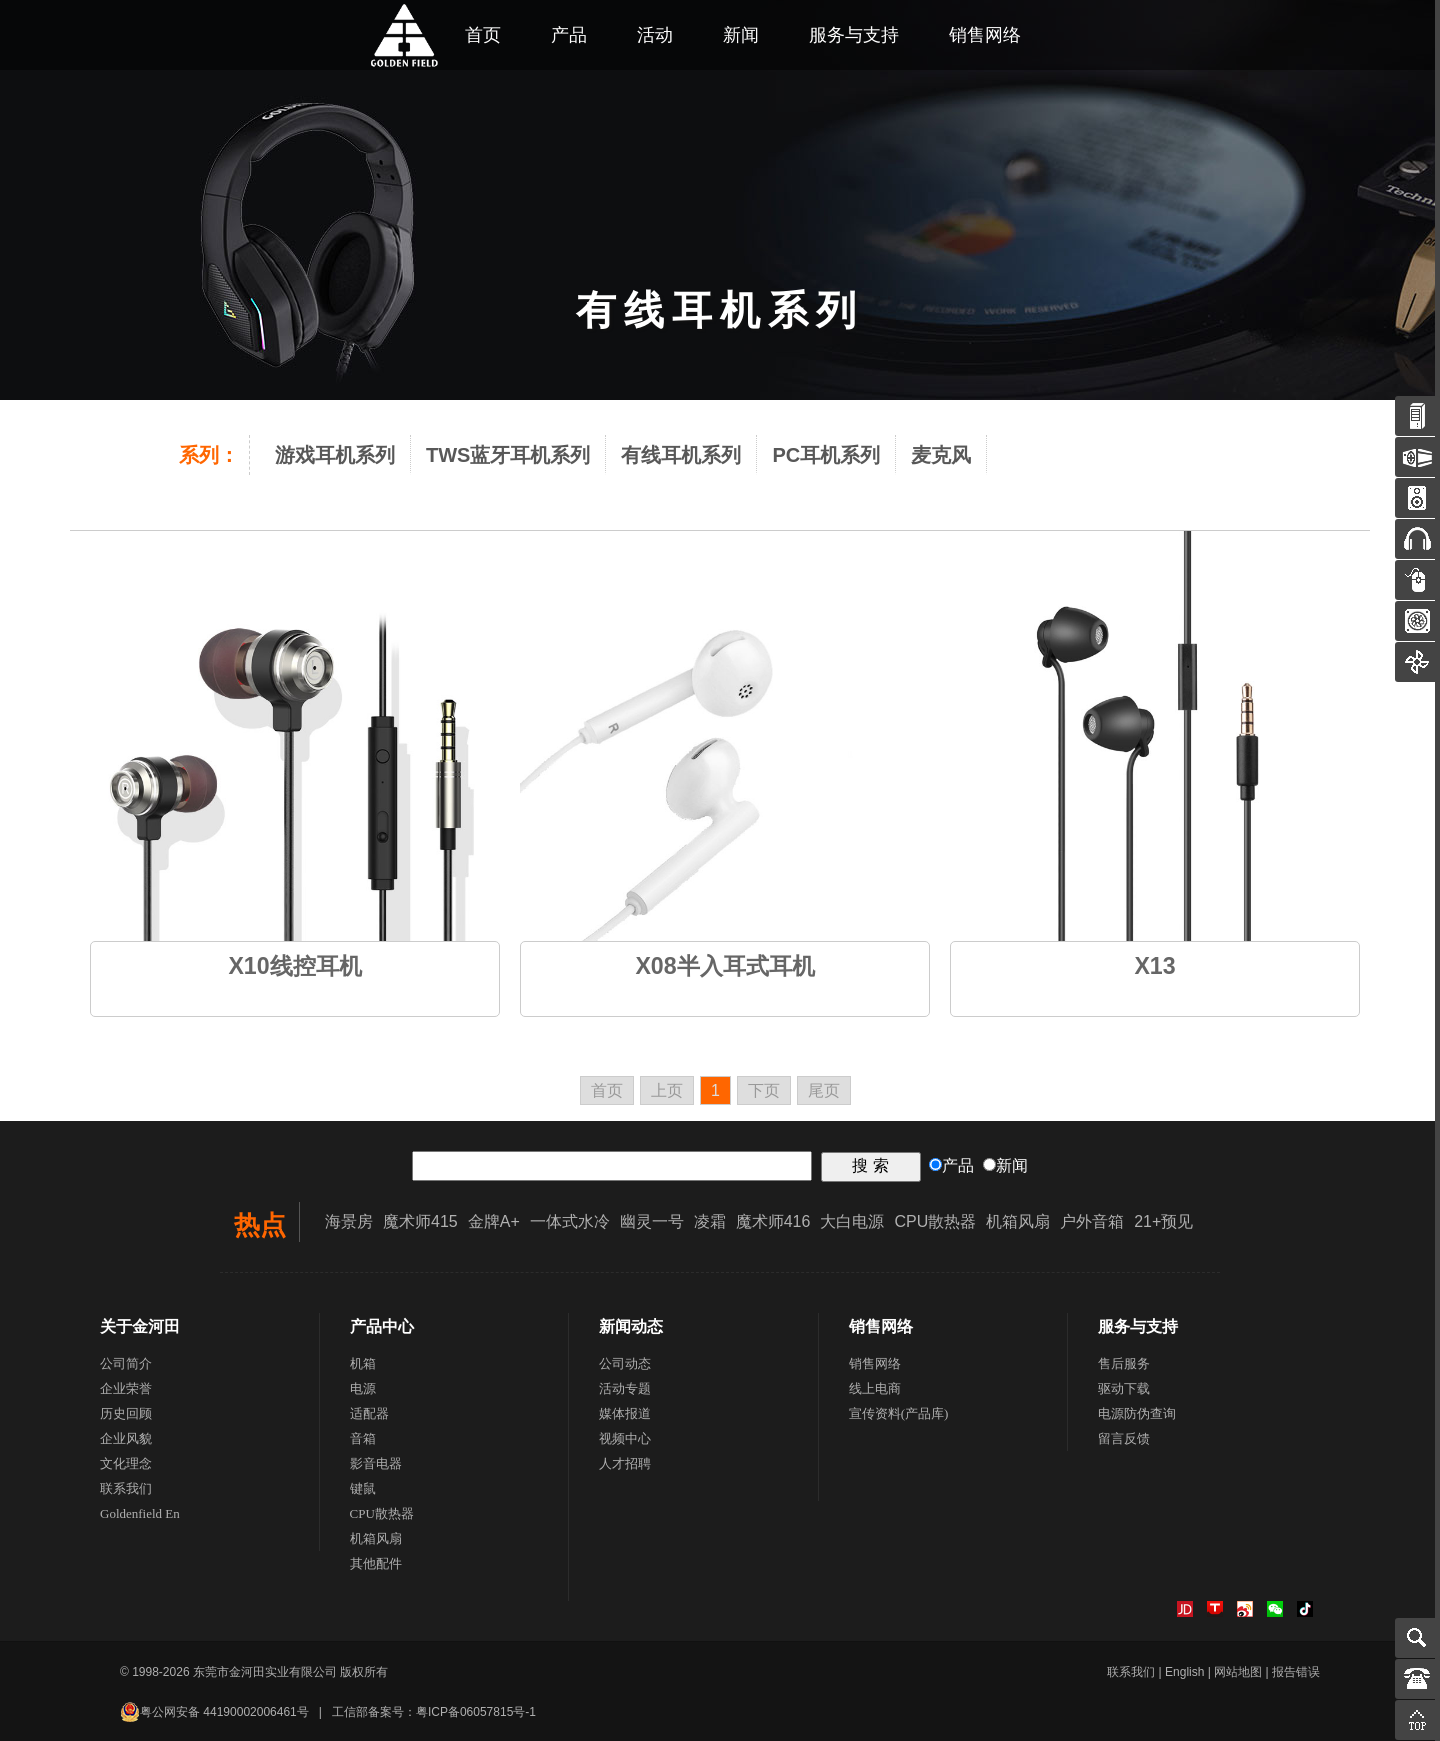 This screenshot has height=1741, width=1440. Describe the element at coordinates (126, 1438) in the screenshot. I see `企业风貌` at that location.